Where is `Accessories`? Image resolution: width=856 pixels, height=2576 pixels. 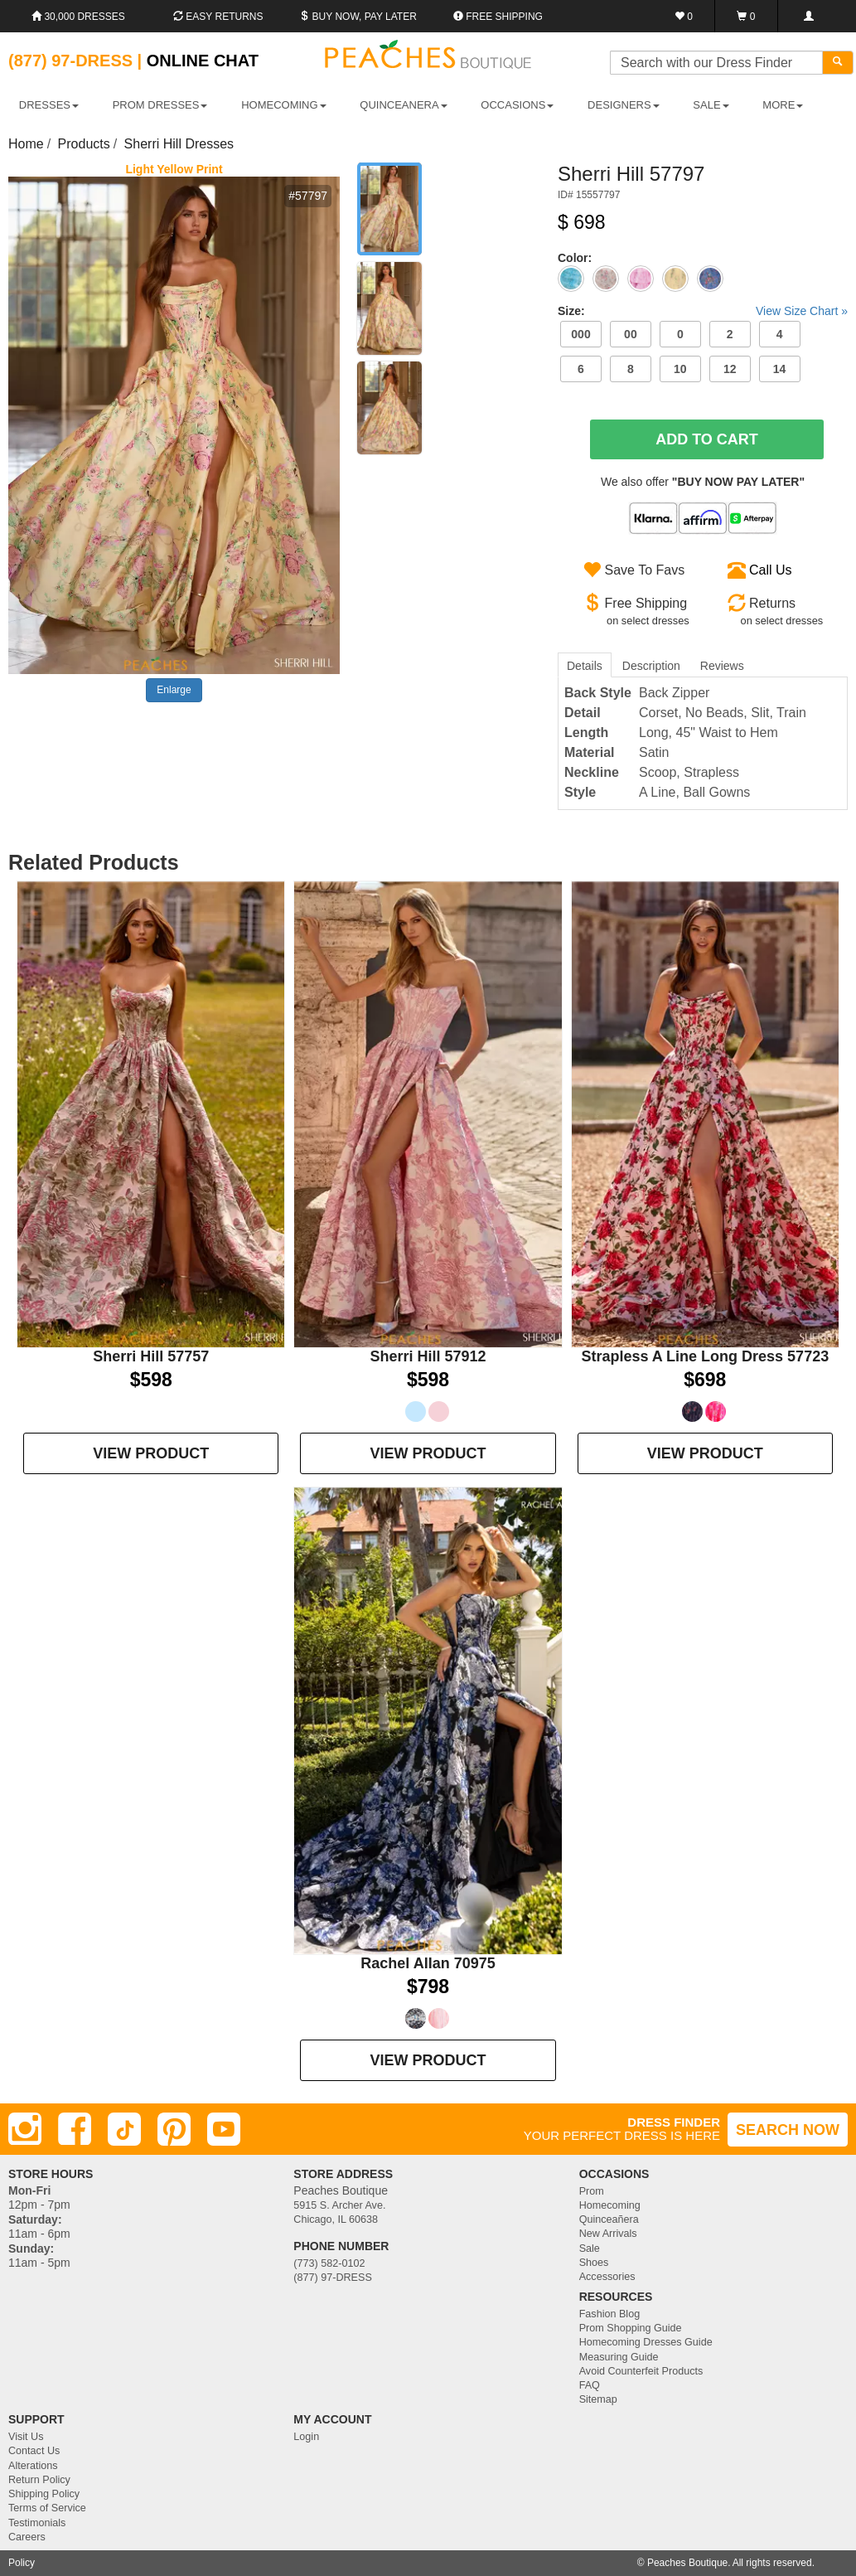
Accessories is located at coordinates (607, 2277).